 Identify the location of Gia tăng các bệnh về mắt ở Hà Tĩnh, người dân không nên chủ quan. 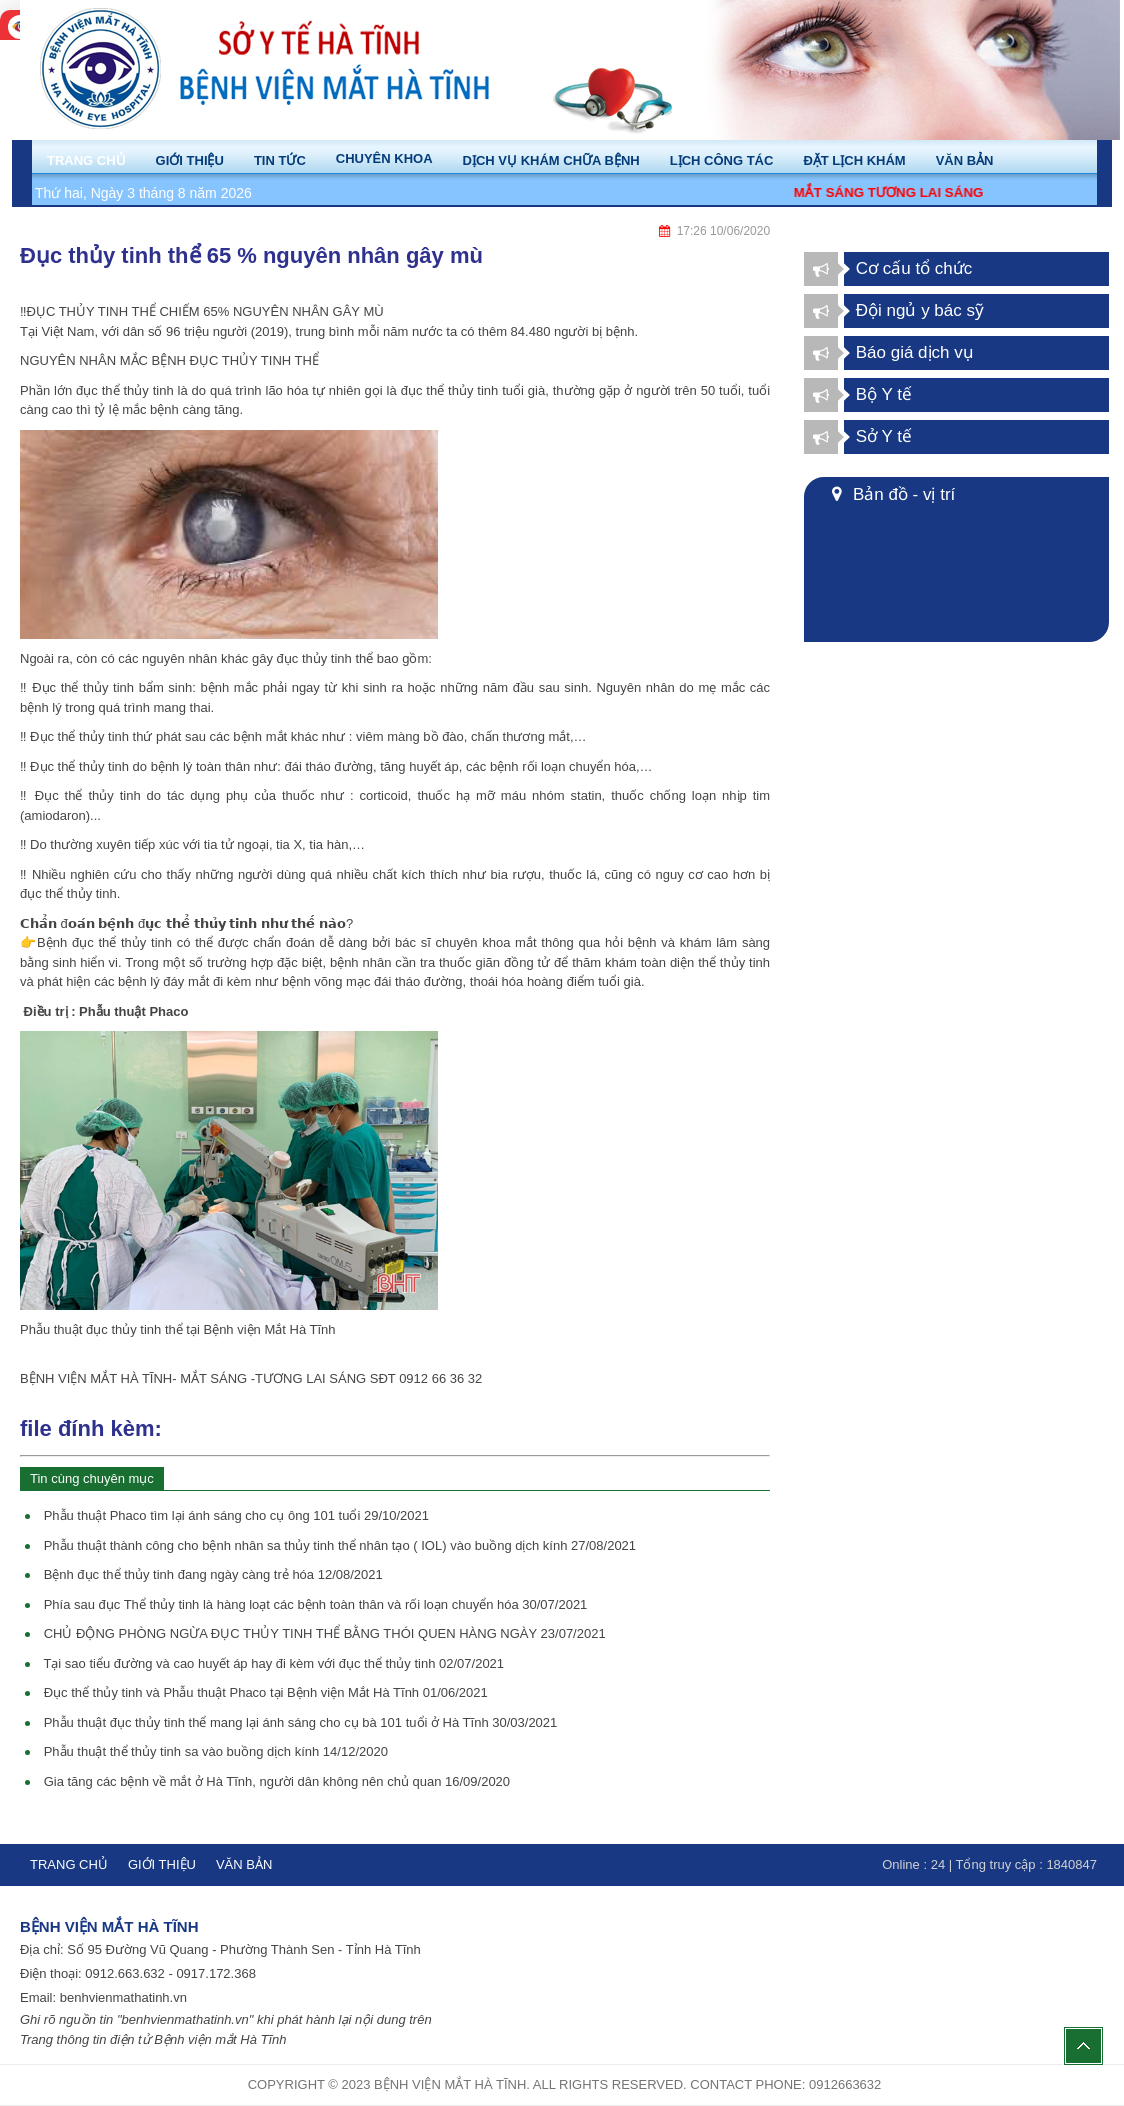
(277, 1781).